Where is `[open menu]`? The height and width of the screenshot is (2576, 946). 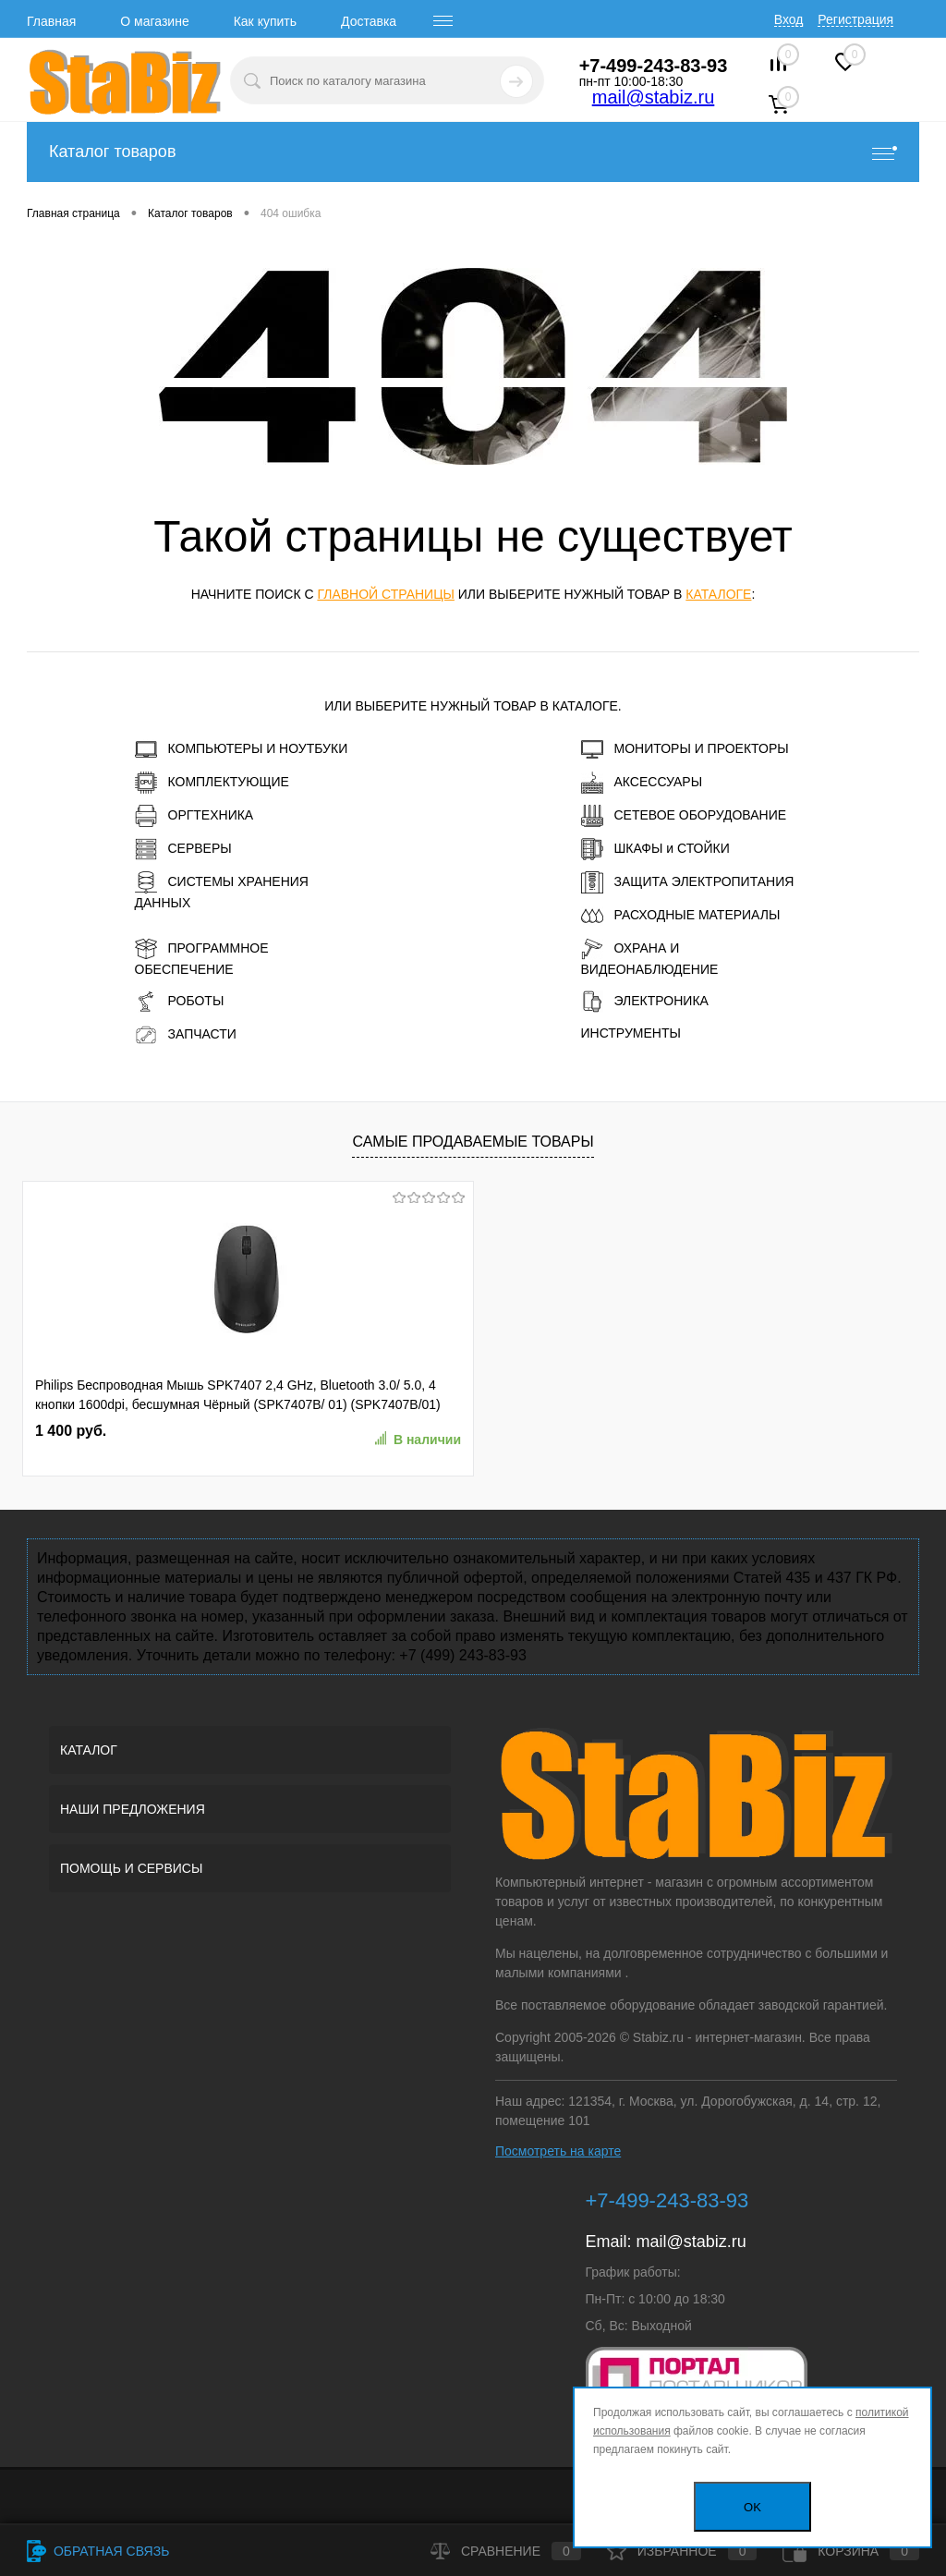 [open menu] is located at coordinates (443, 21).